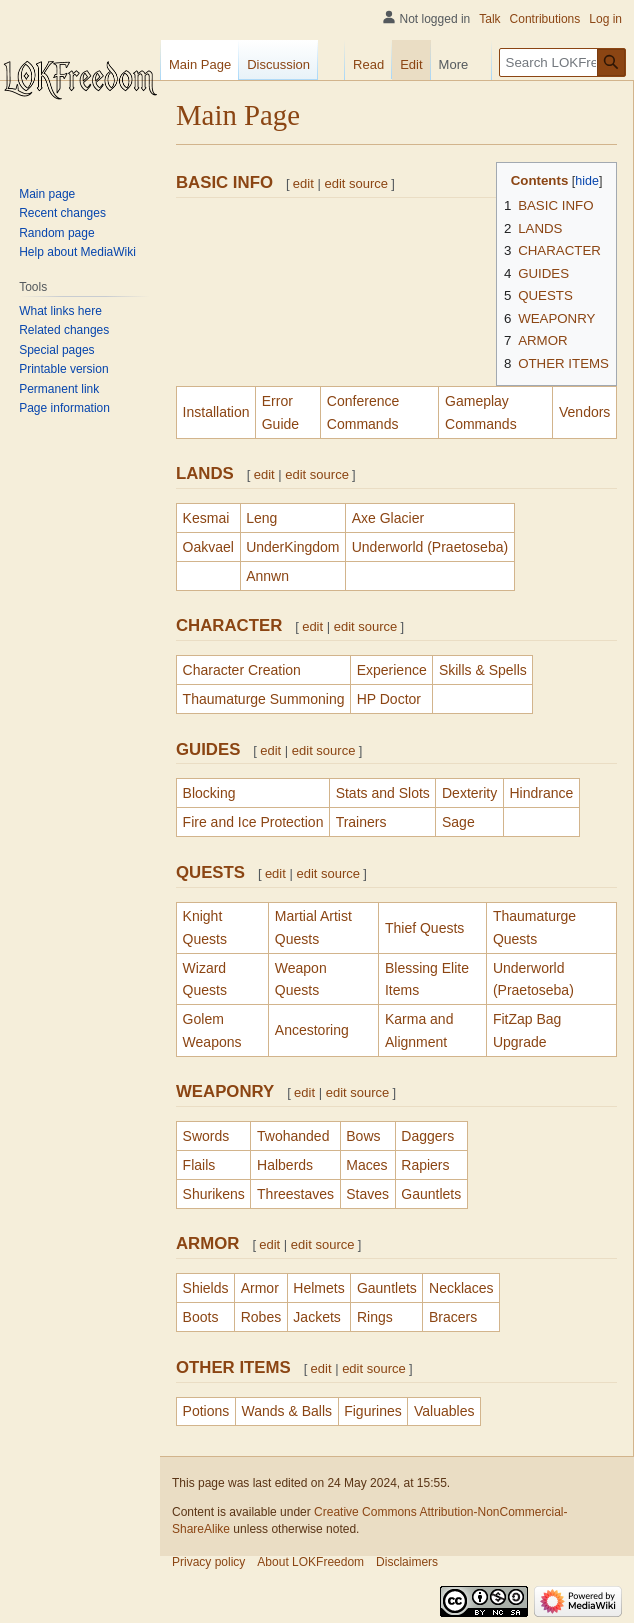  I want to click on Maces, so click(366, 1165).